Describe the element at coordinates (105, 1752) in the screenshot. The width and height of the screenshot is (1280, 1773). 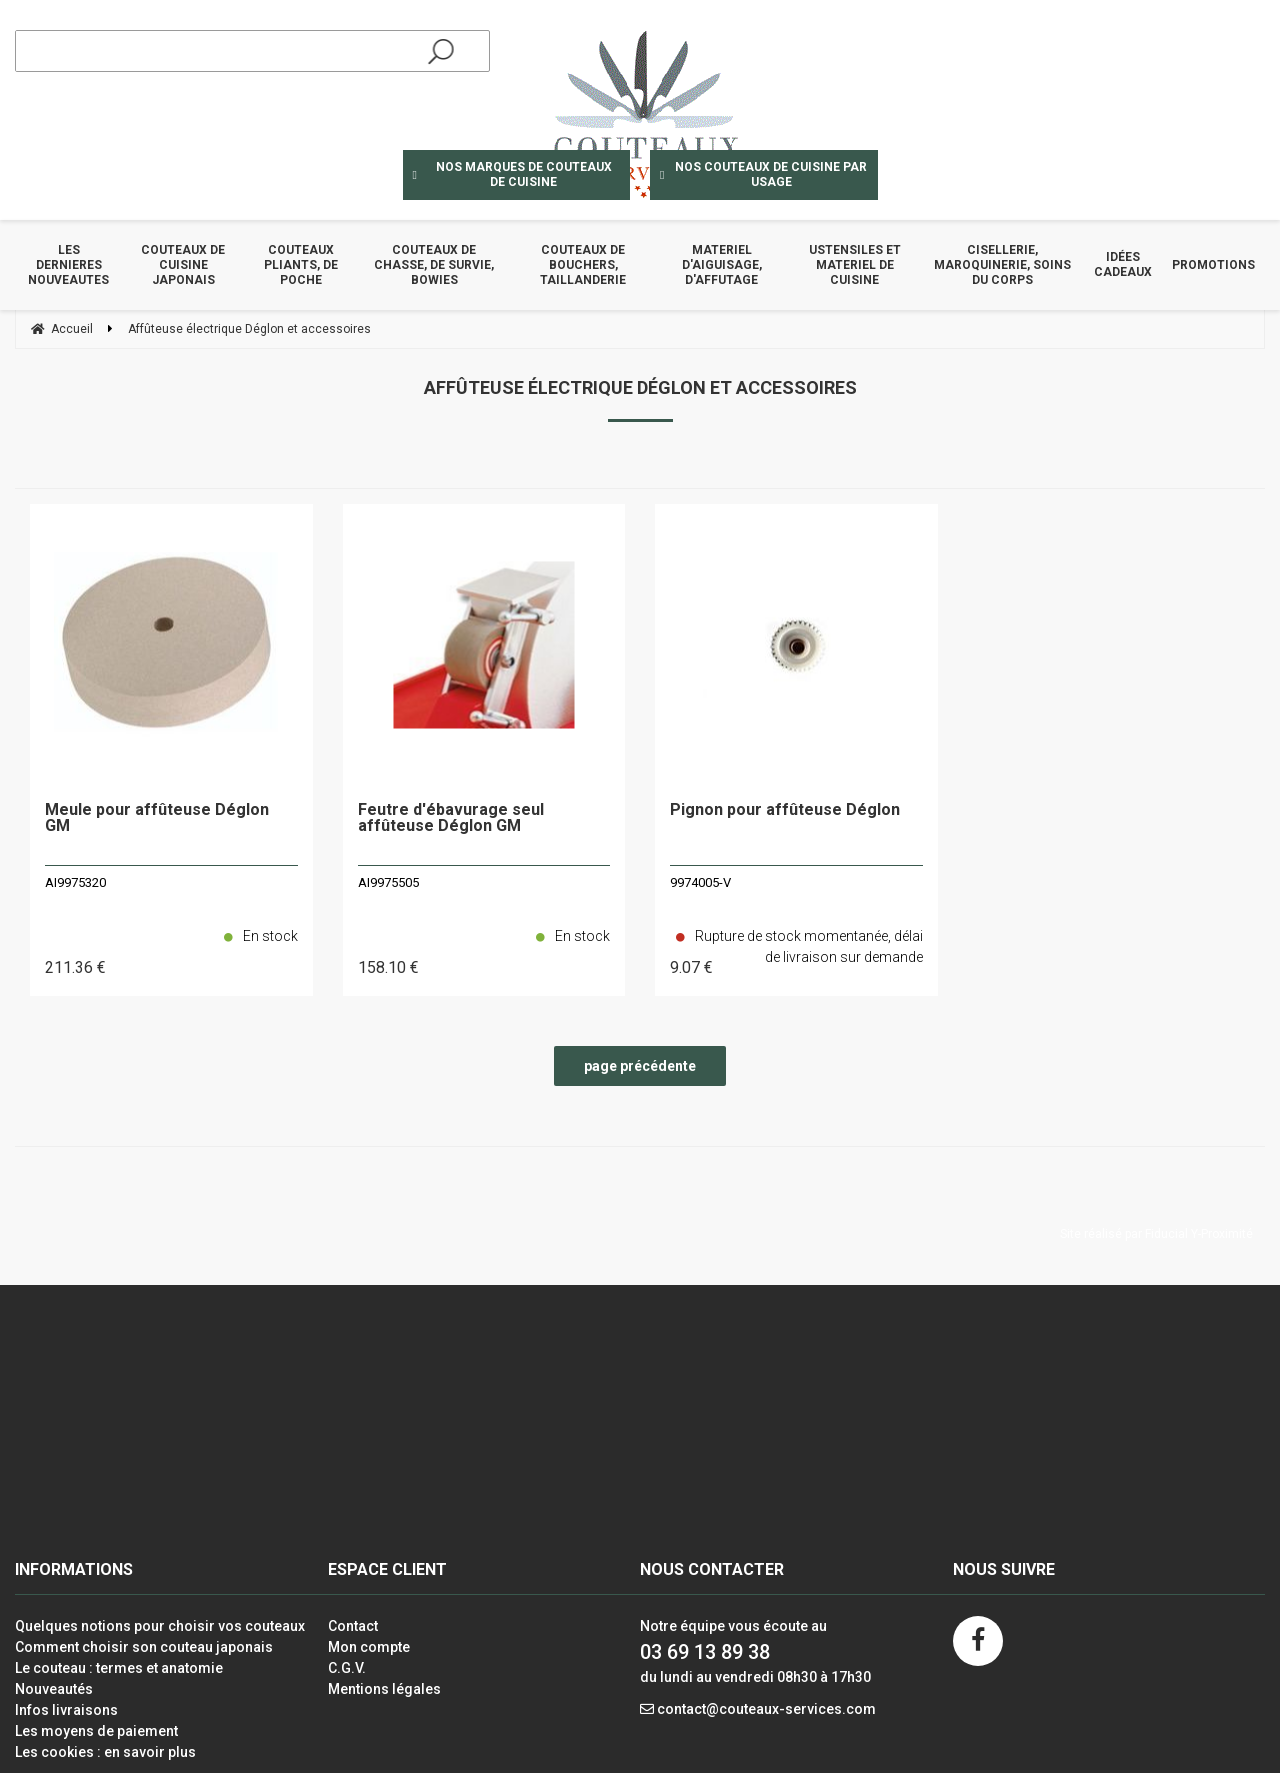
I see `Les cookies : en savoir plus` at that location.